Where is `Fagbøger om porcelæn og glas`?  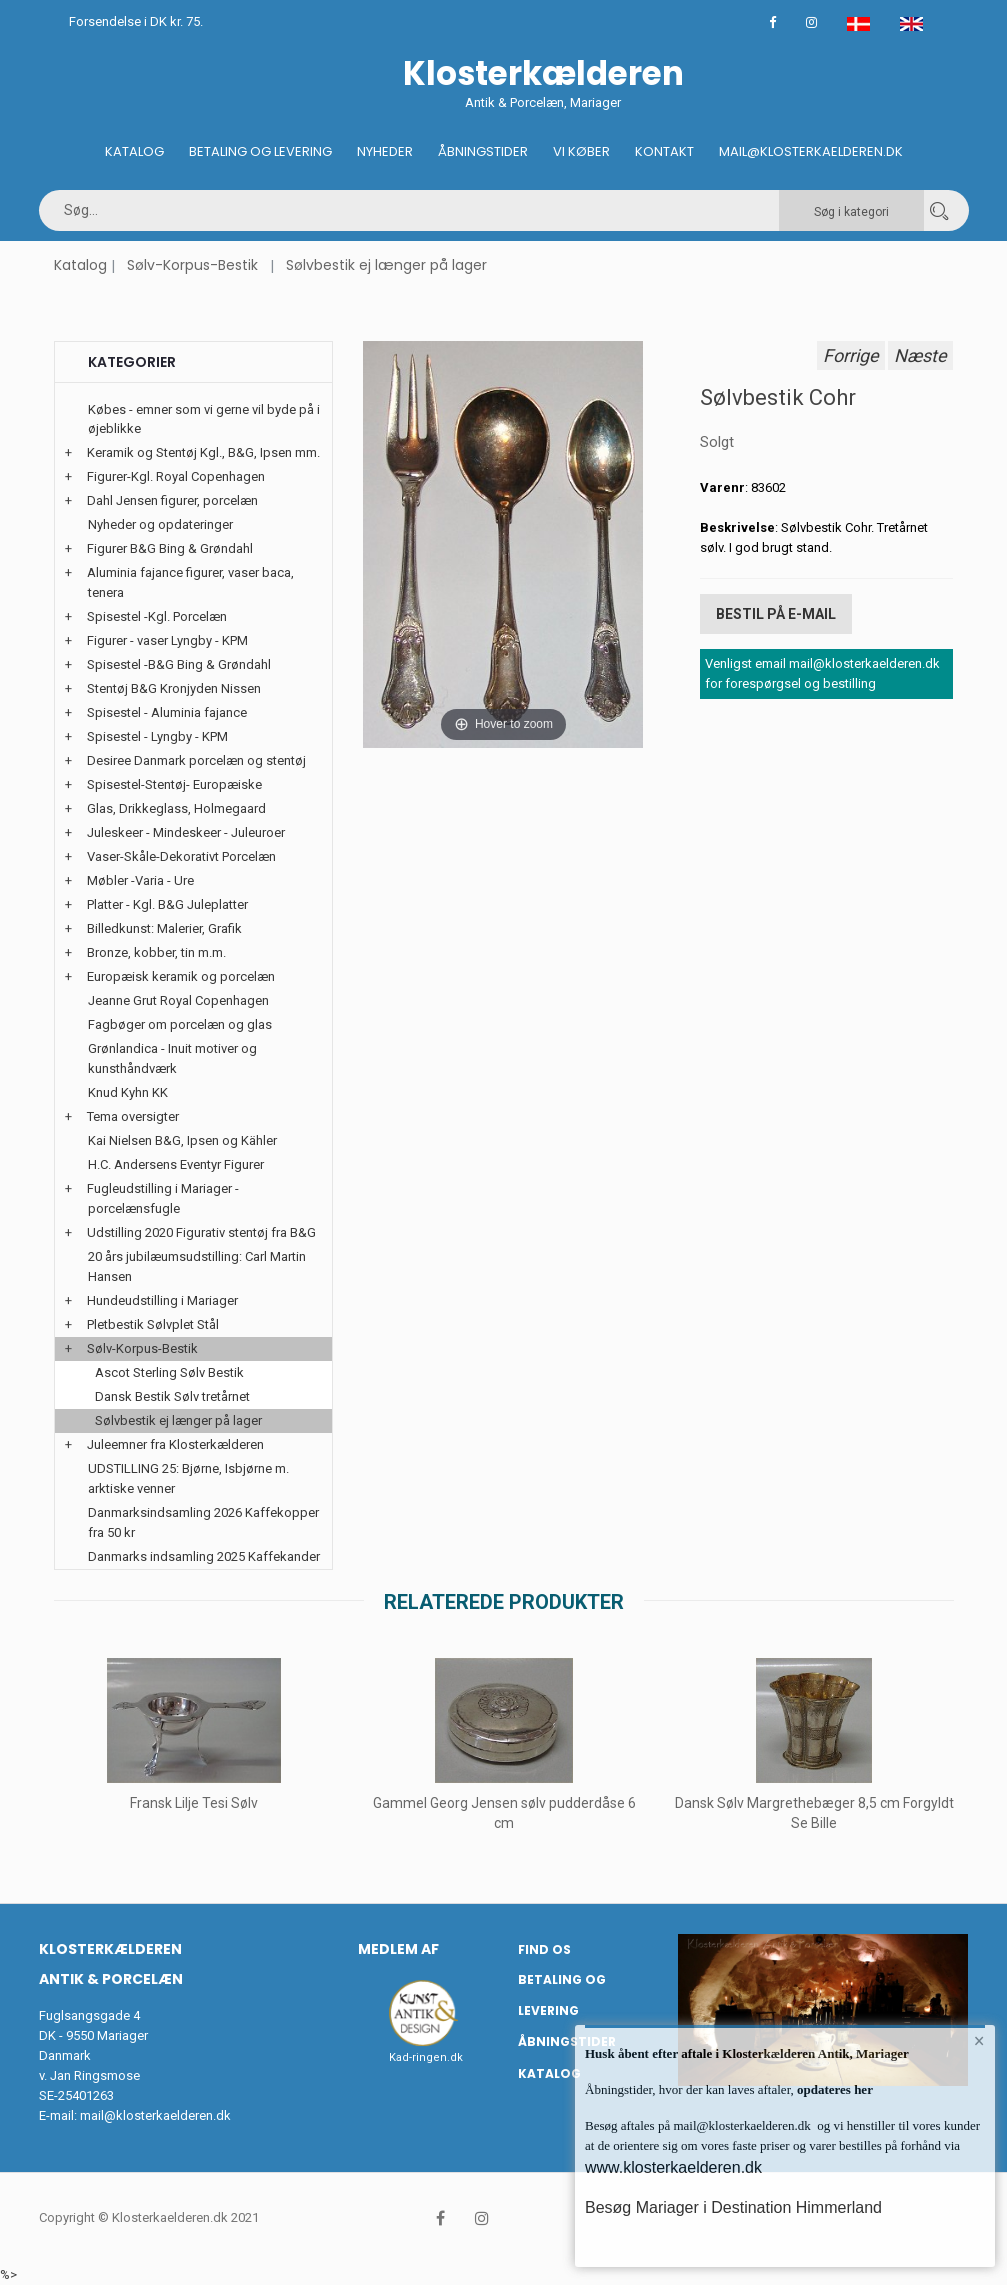
Fagbøger om porcelæn og glas is located at coordinates (180, 1024).